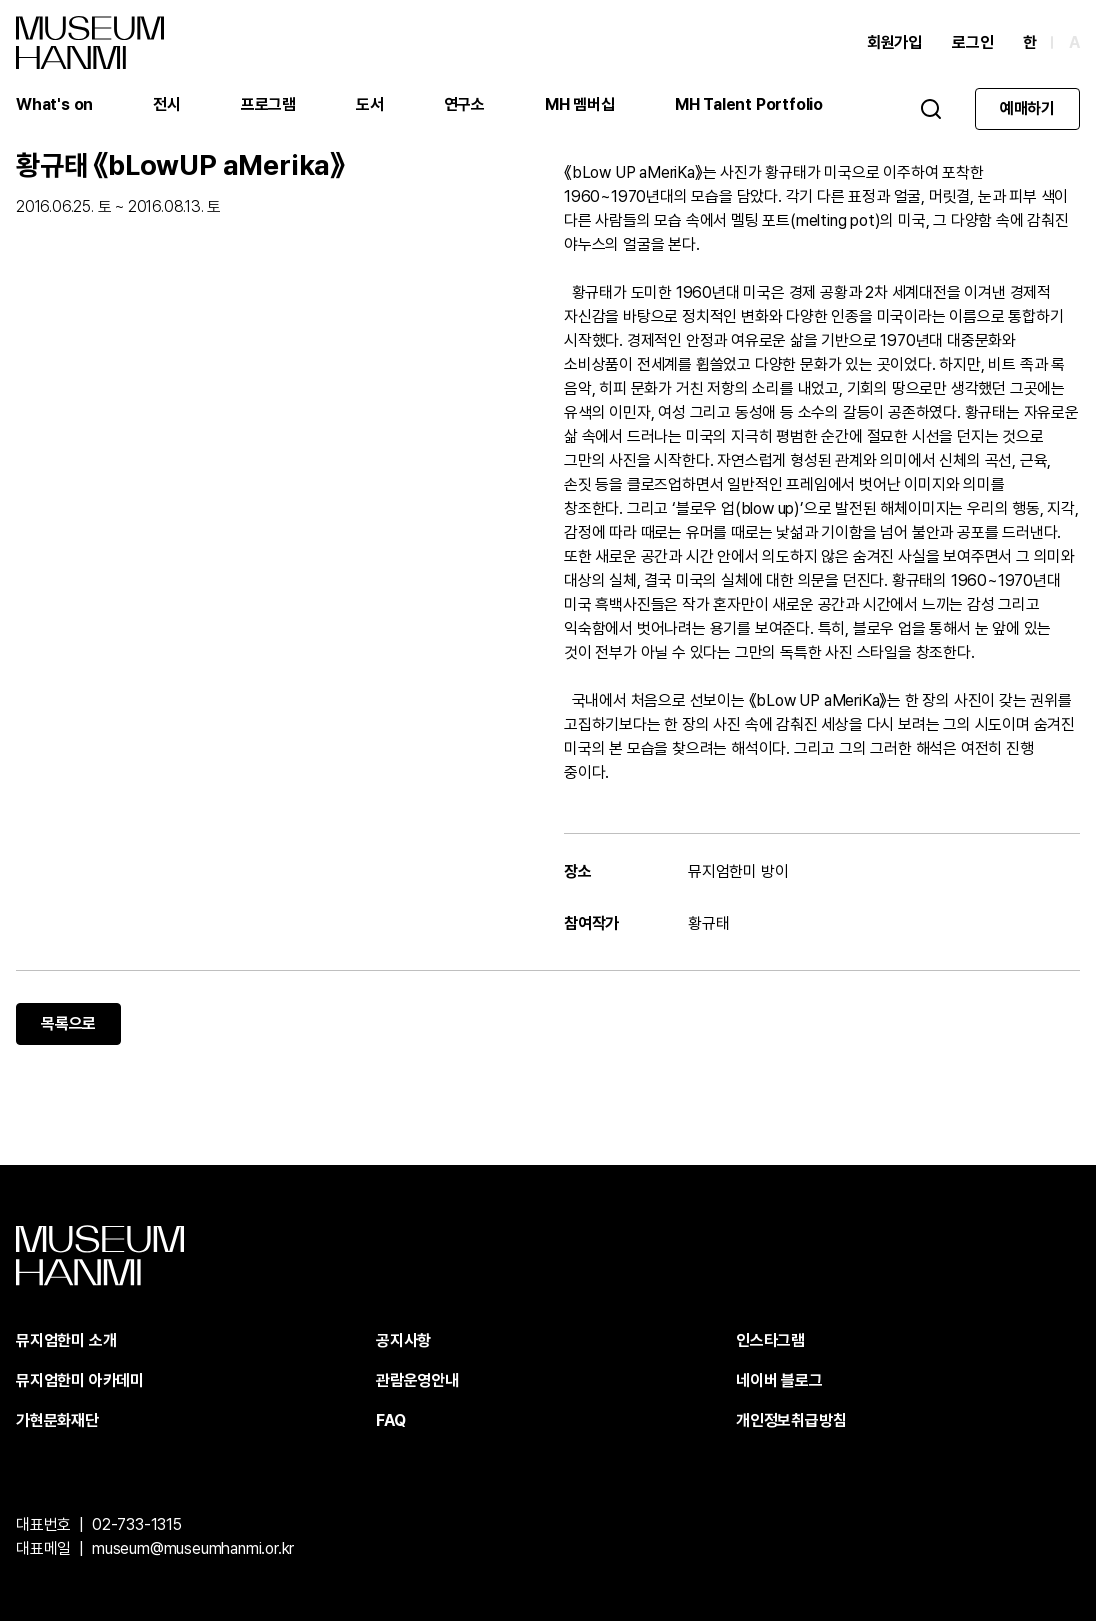  Describe the element at coordinates (770, 1340) in the screenshot. I see `인스타그램` at that location.